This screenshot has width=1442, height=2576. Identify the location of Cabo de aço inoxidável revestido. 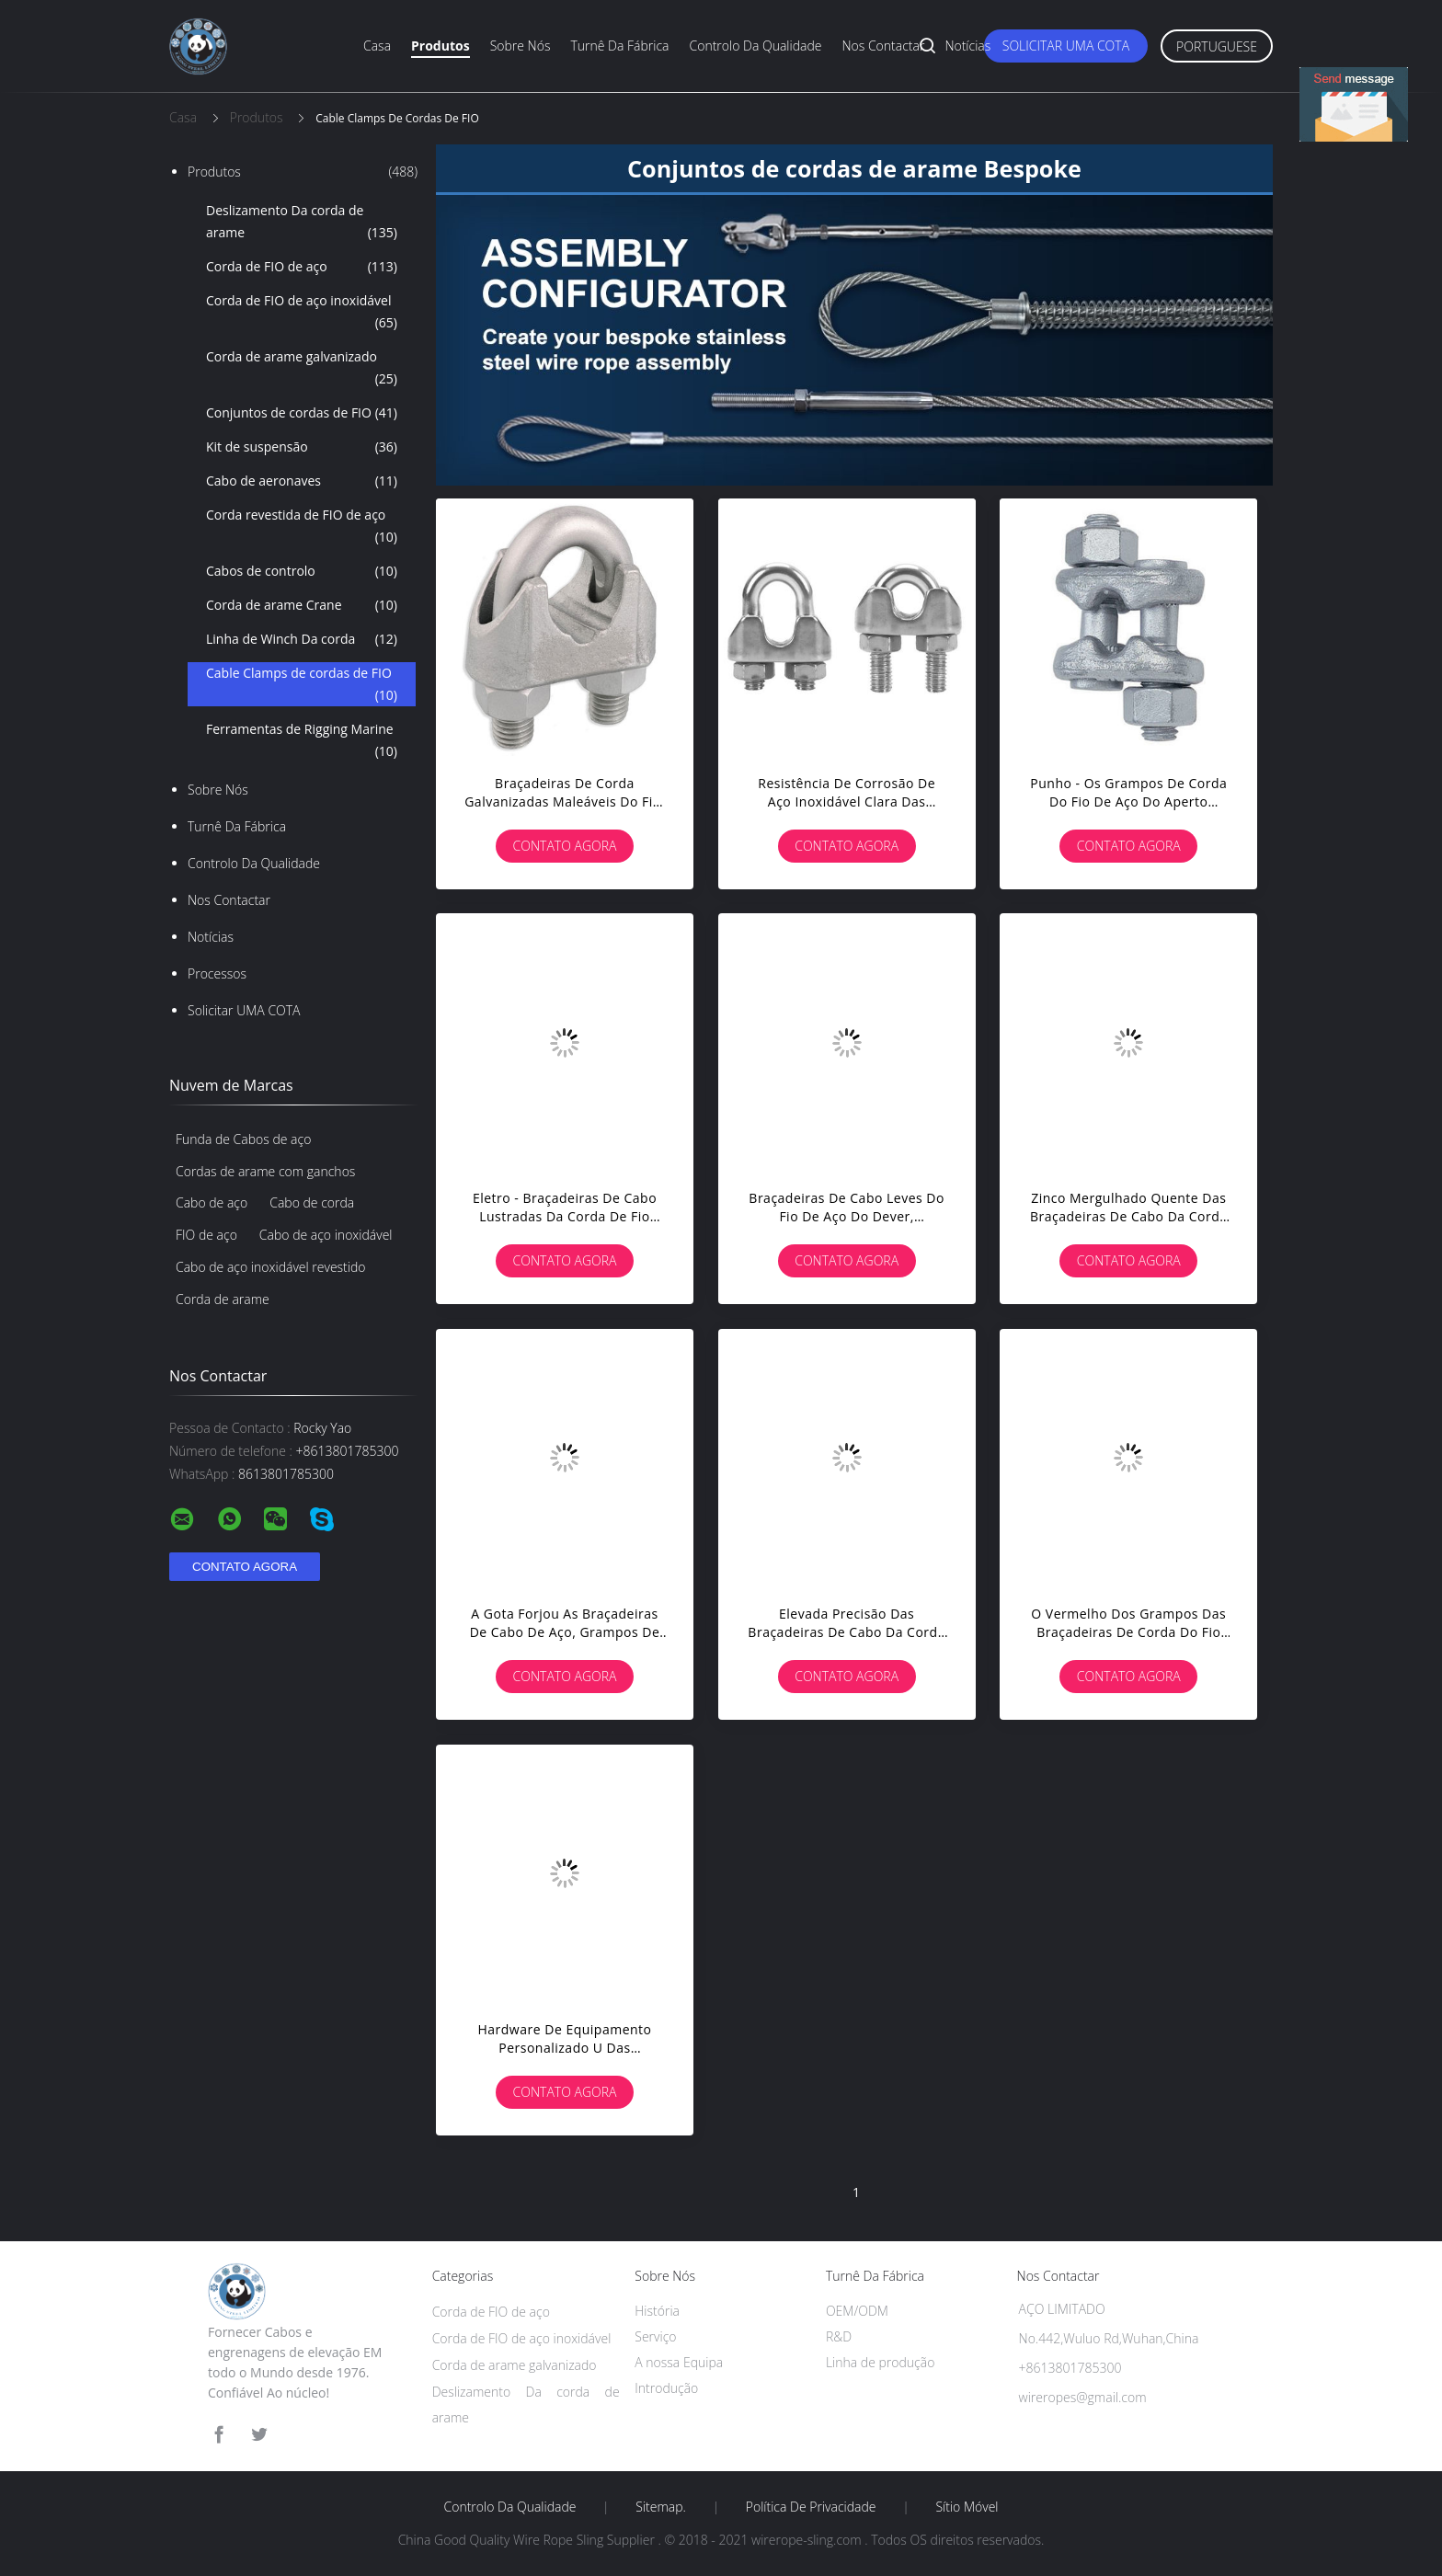
(270, 1267).